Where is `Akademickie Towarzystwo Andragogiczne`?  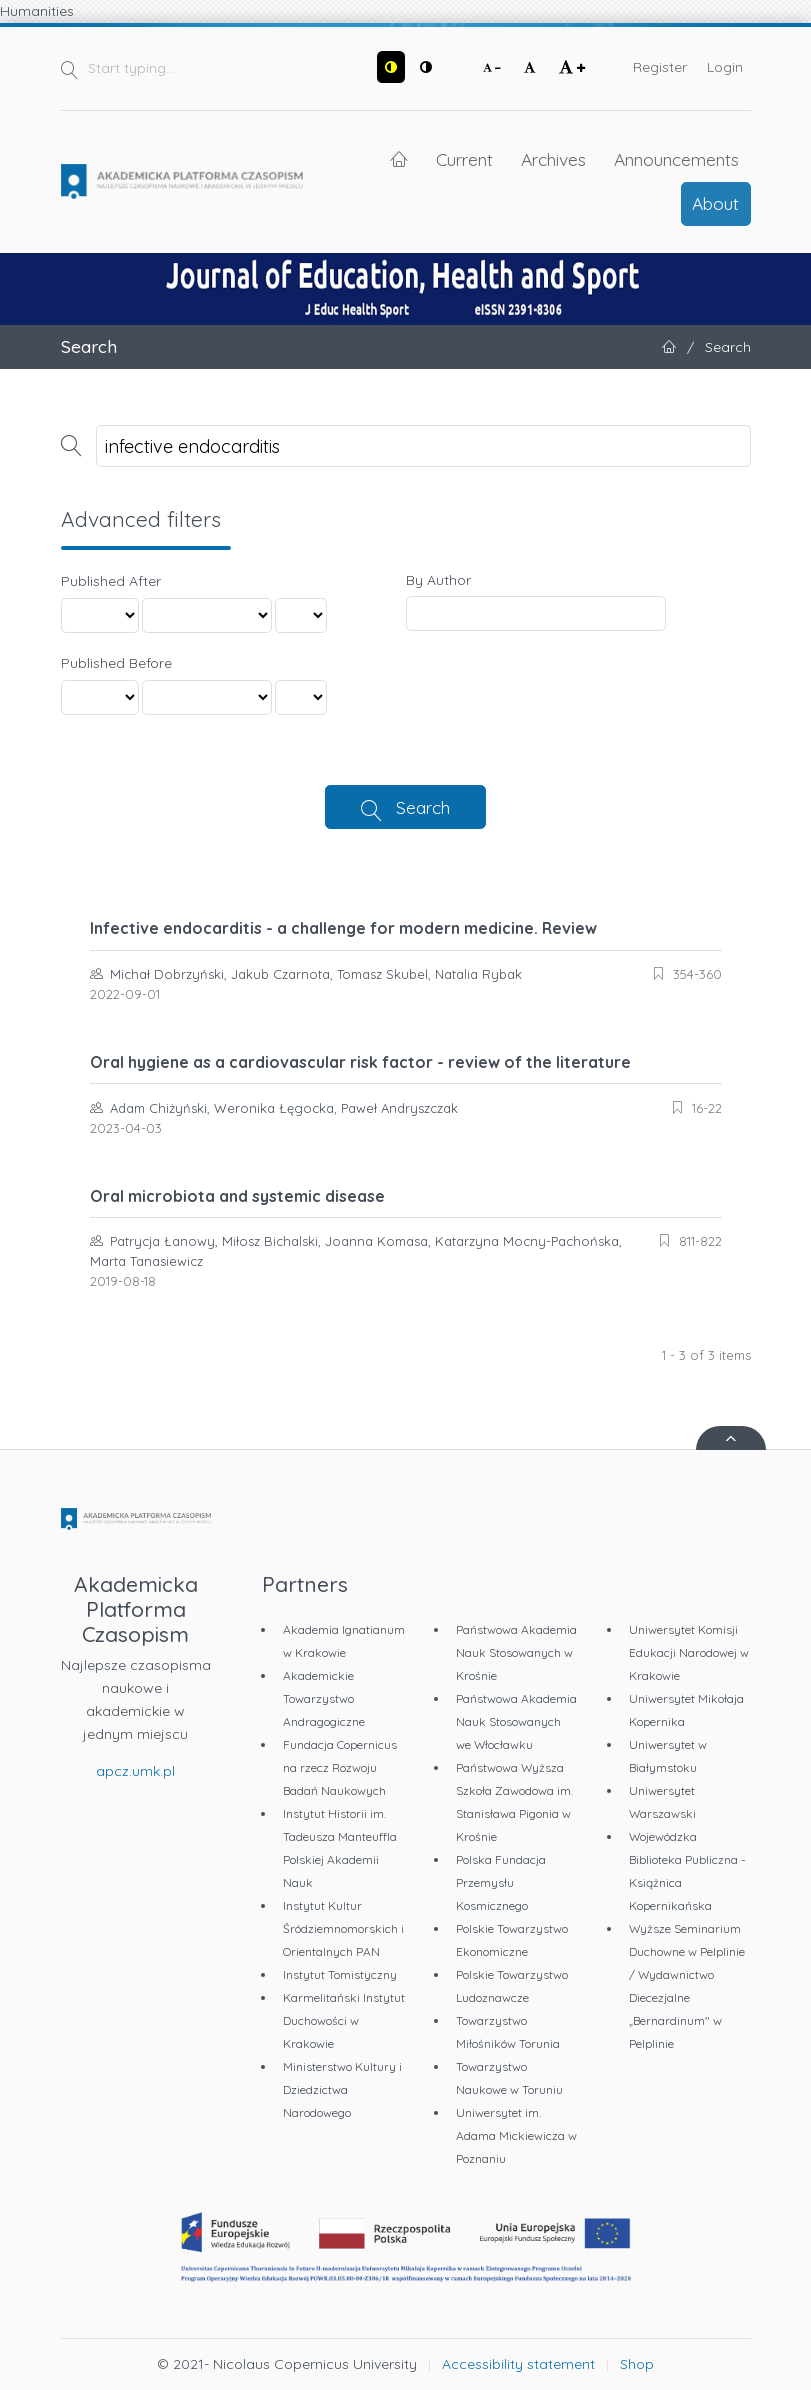 Akademickie Towarzystwo Andragogiczne is located at coordinates (324, 1698).